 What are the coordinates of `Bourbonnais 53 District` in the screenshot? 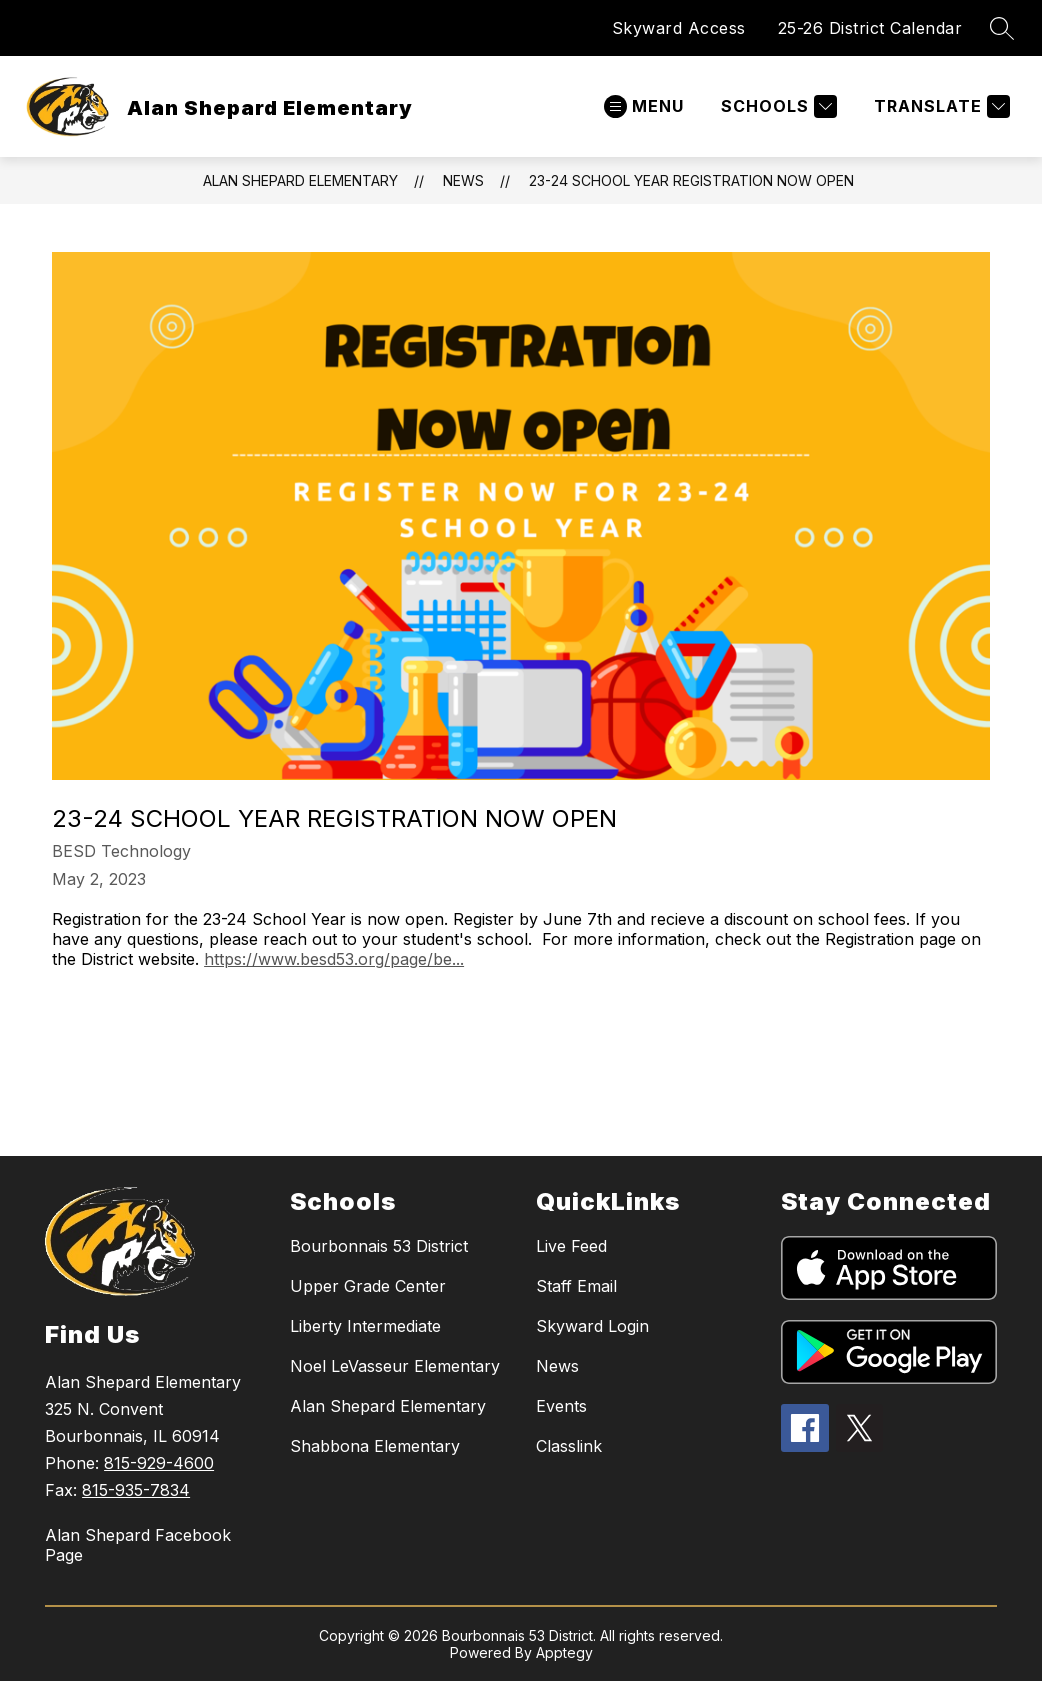 It's located at (379, 1246).